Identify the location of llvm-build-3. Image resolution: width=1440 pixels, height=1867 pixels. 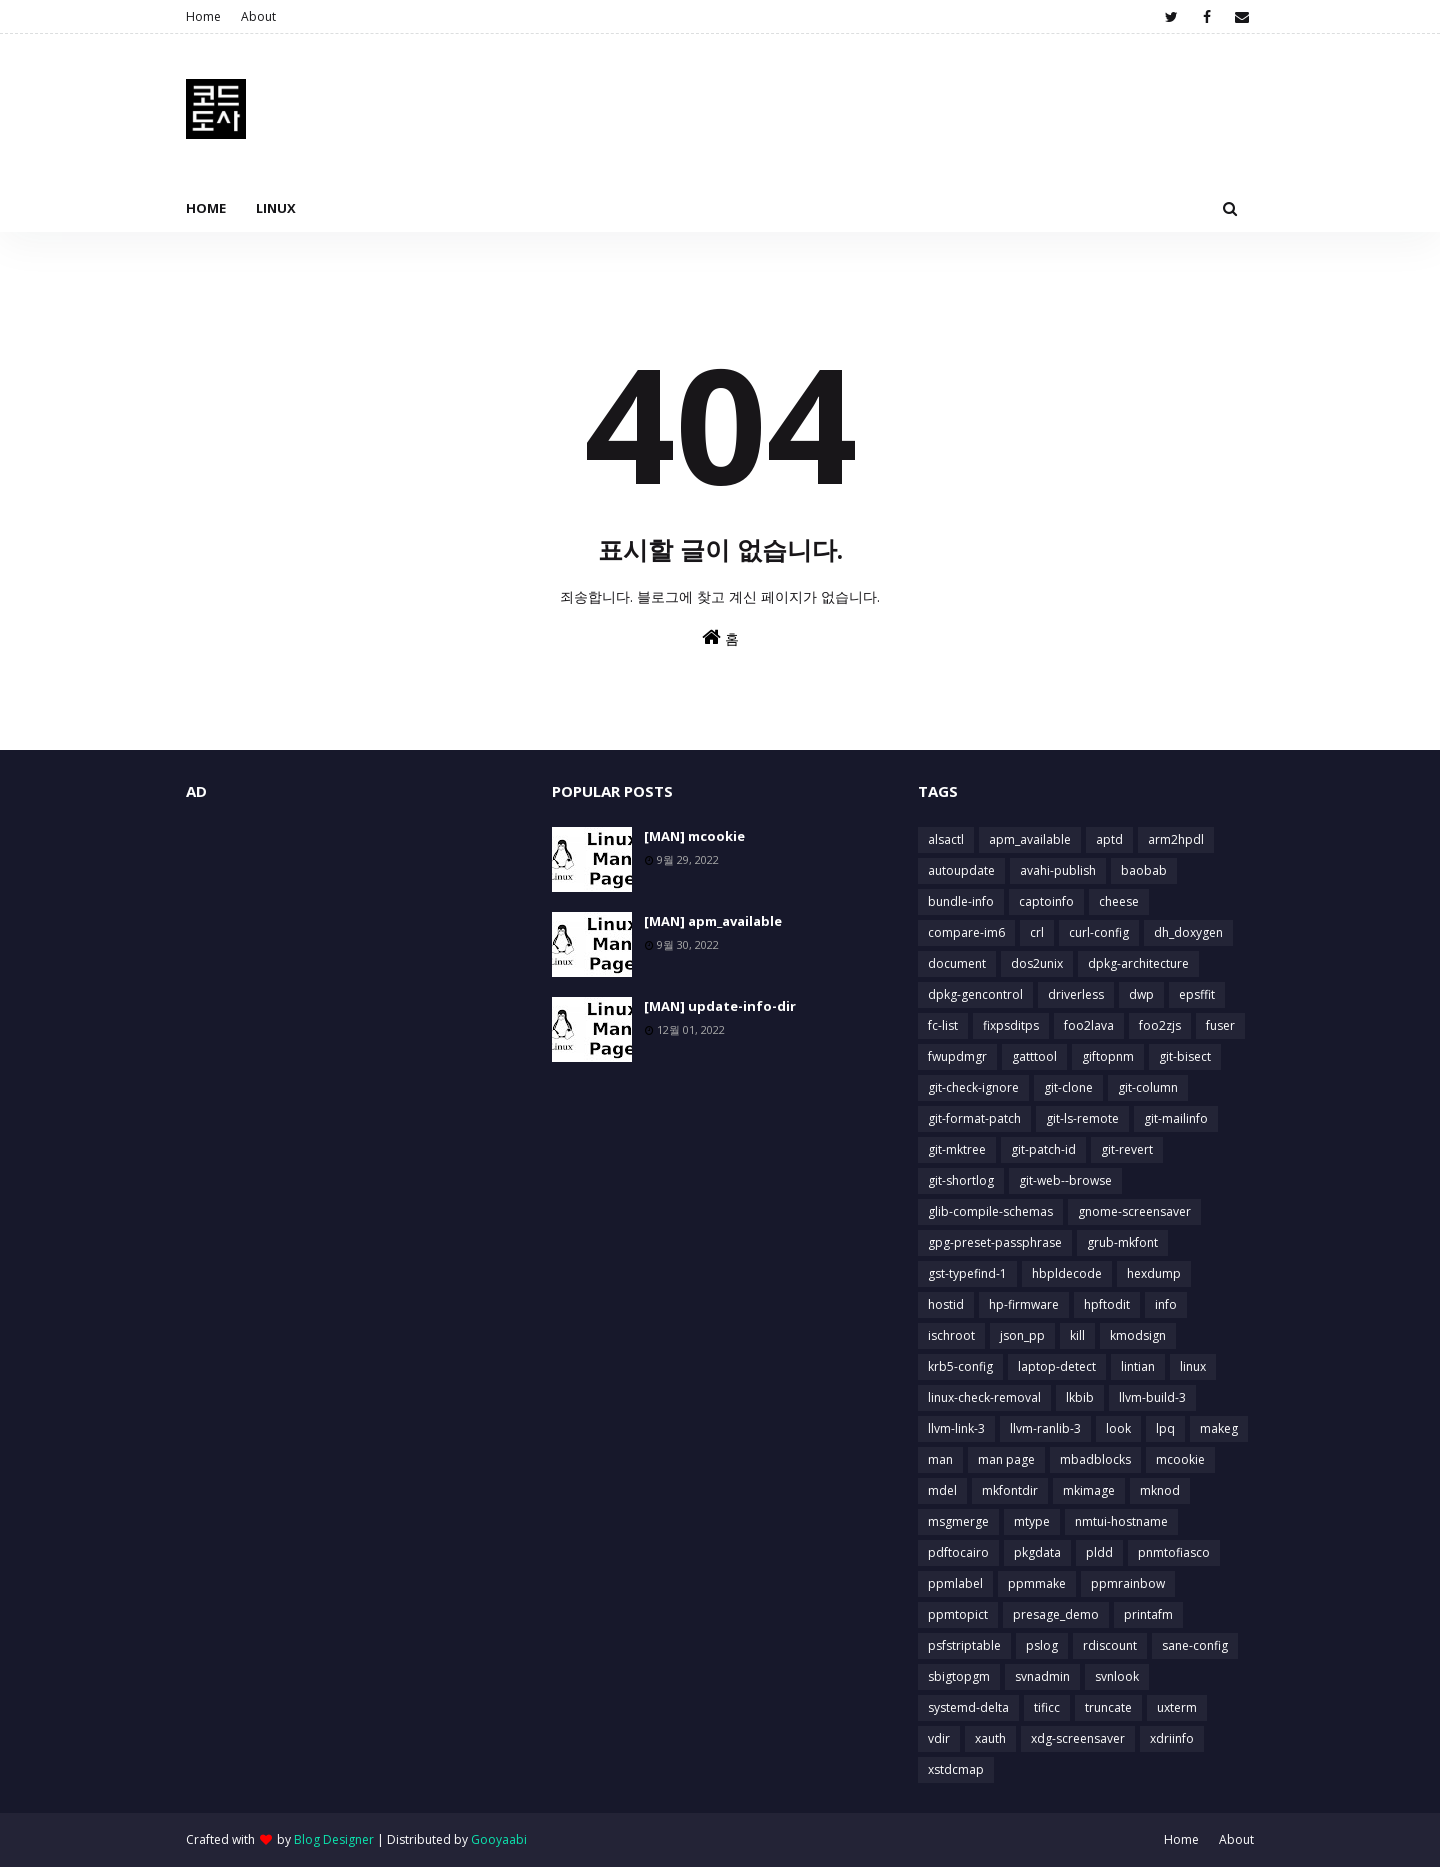
(1152, 1397).